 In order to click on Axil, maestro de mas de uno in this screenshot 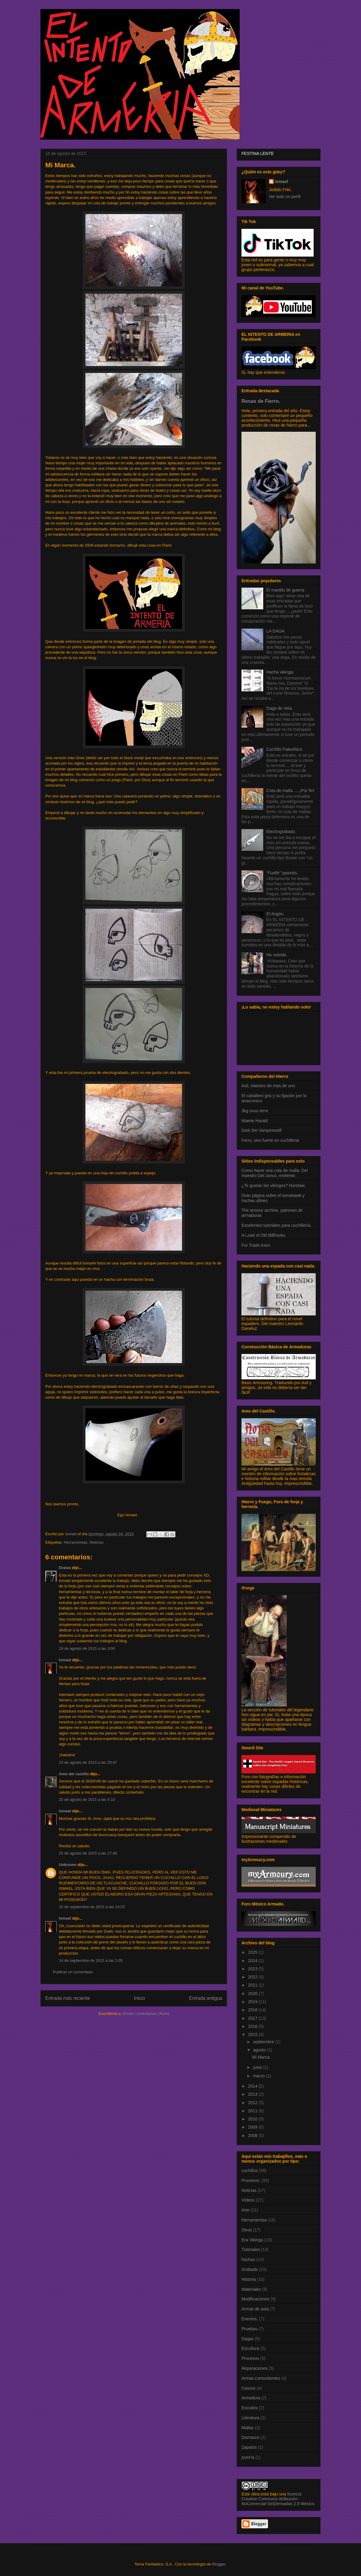, I will do `click(268, 1085)`.